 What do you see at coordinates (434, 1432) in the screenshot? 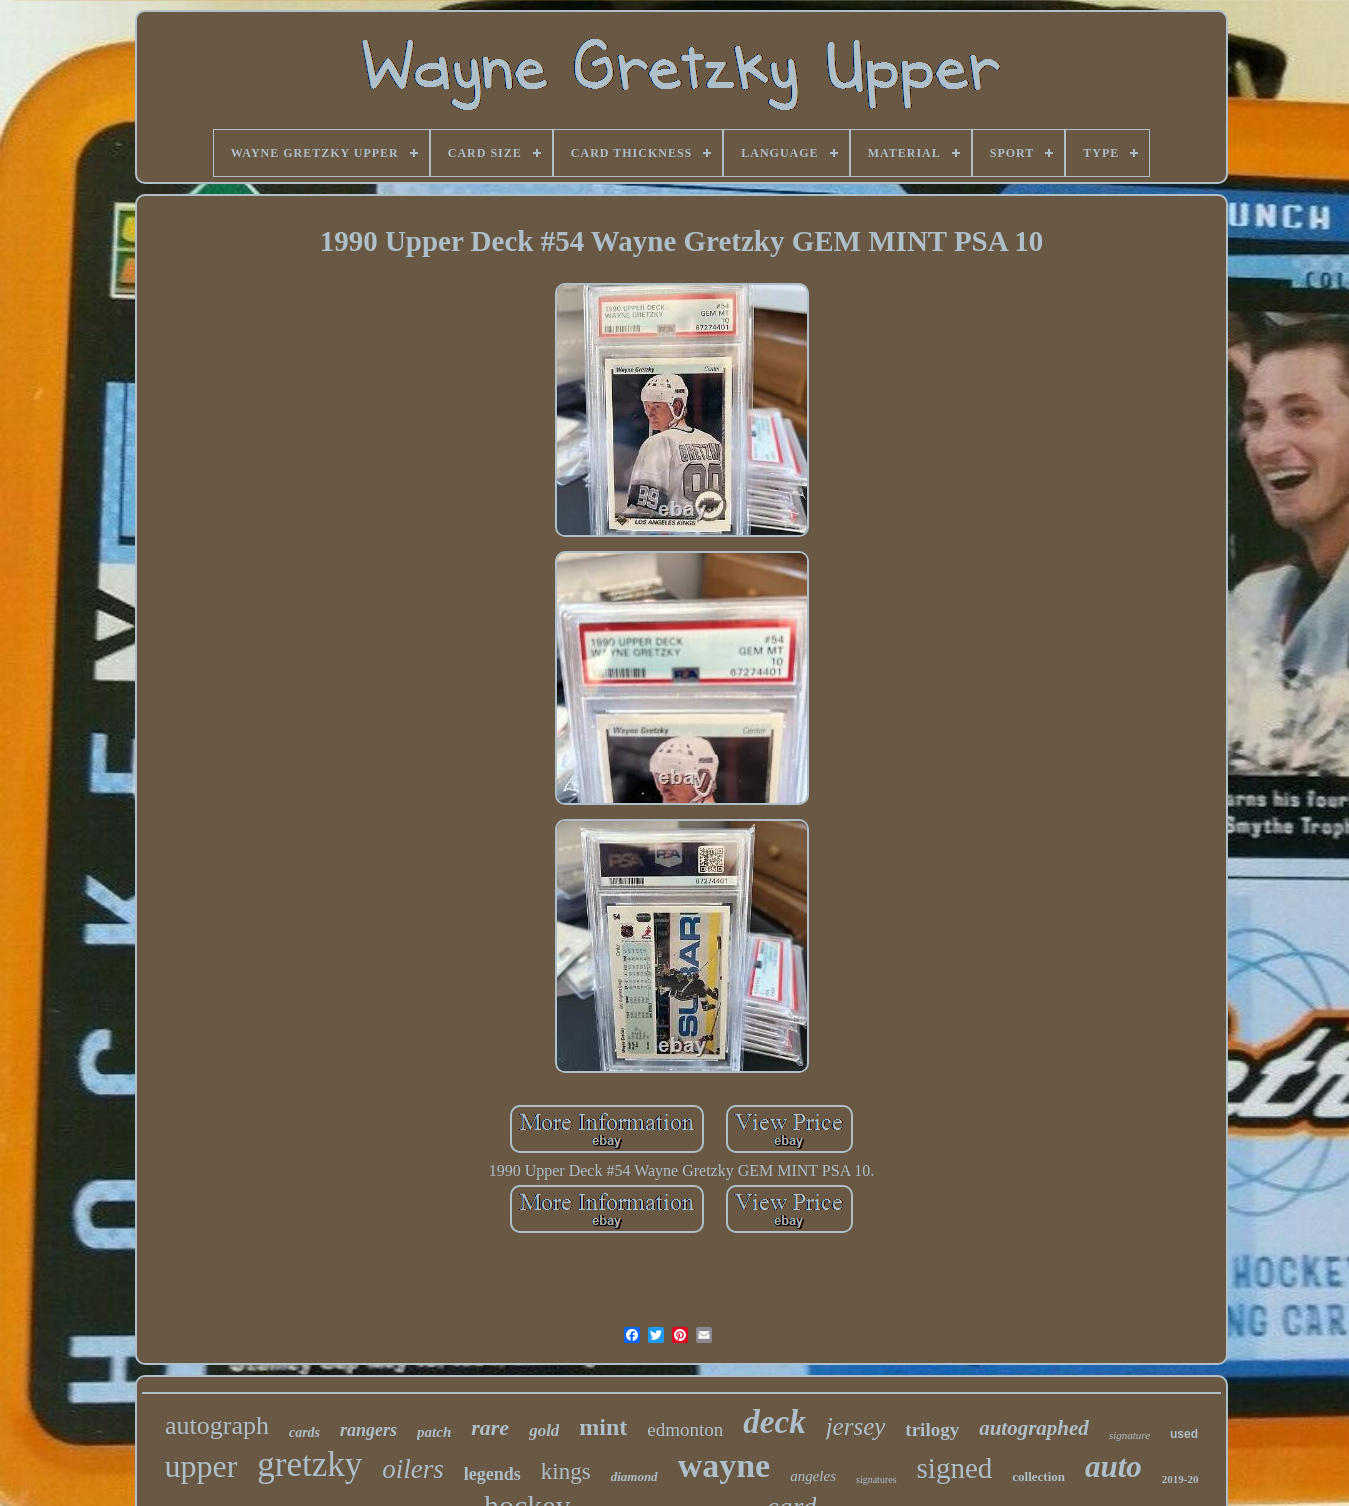
I see `patch` at bounding box center [434, 1432].